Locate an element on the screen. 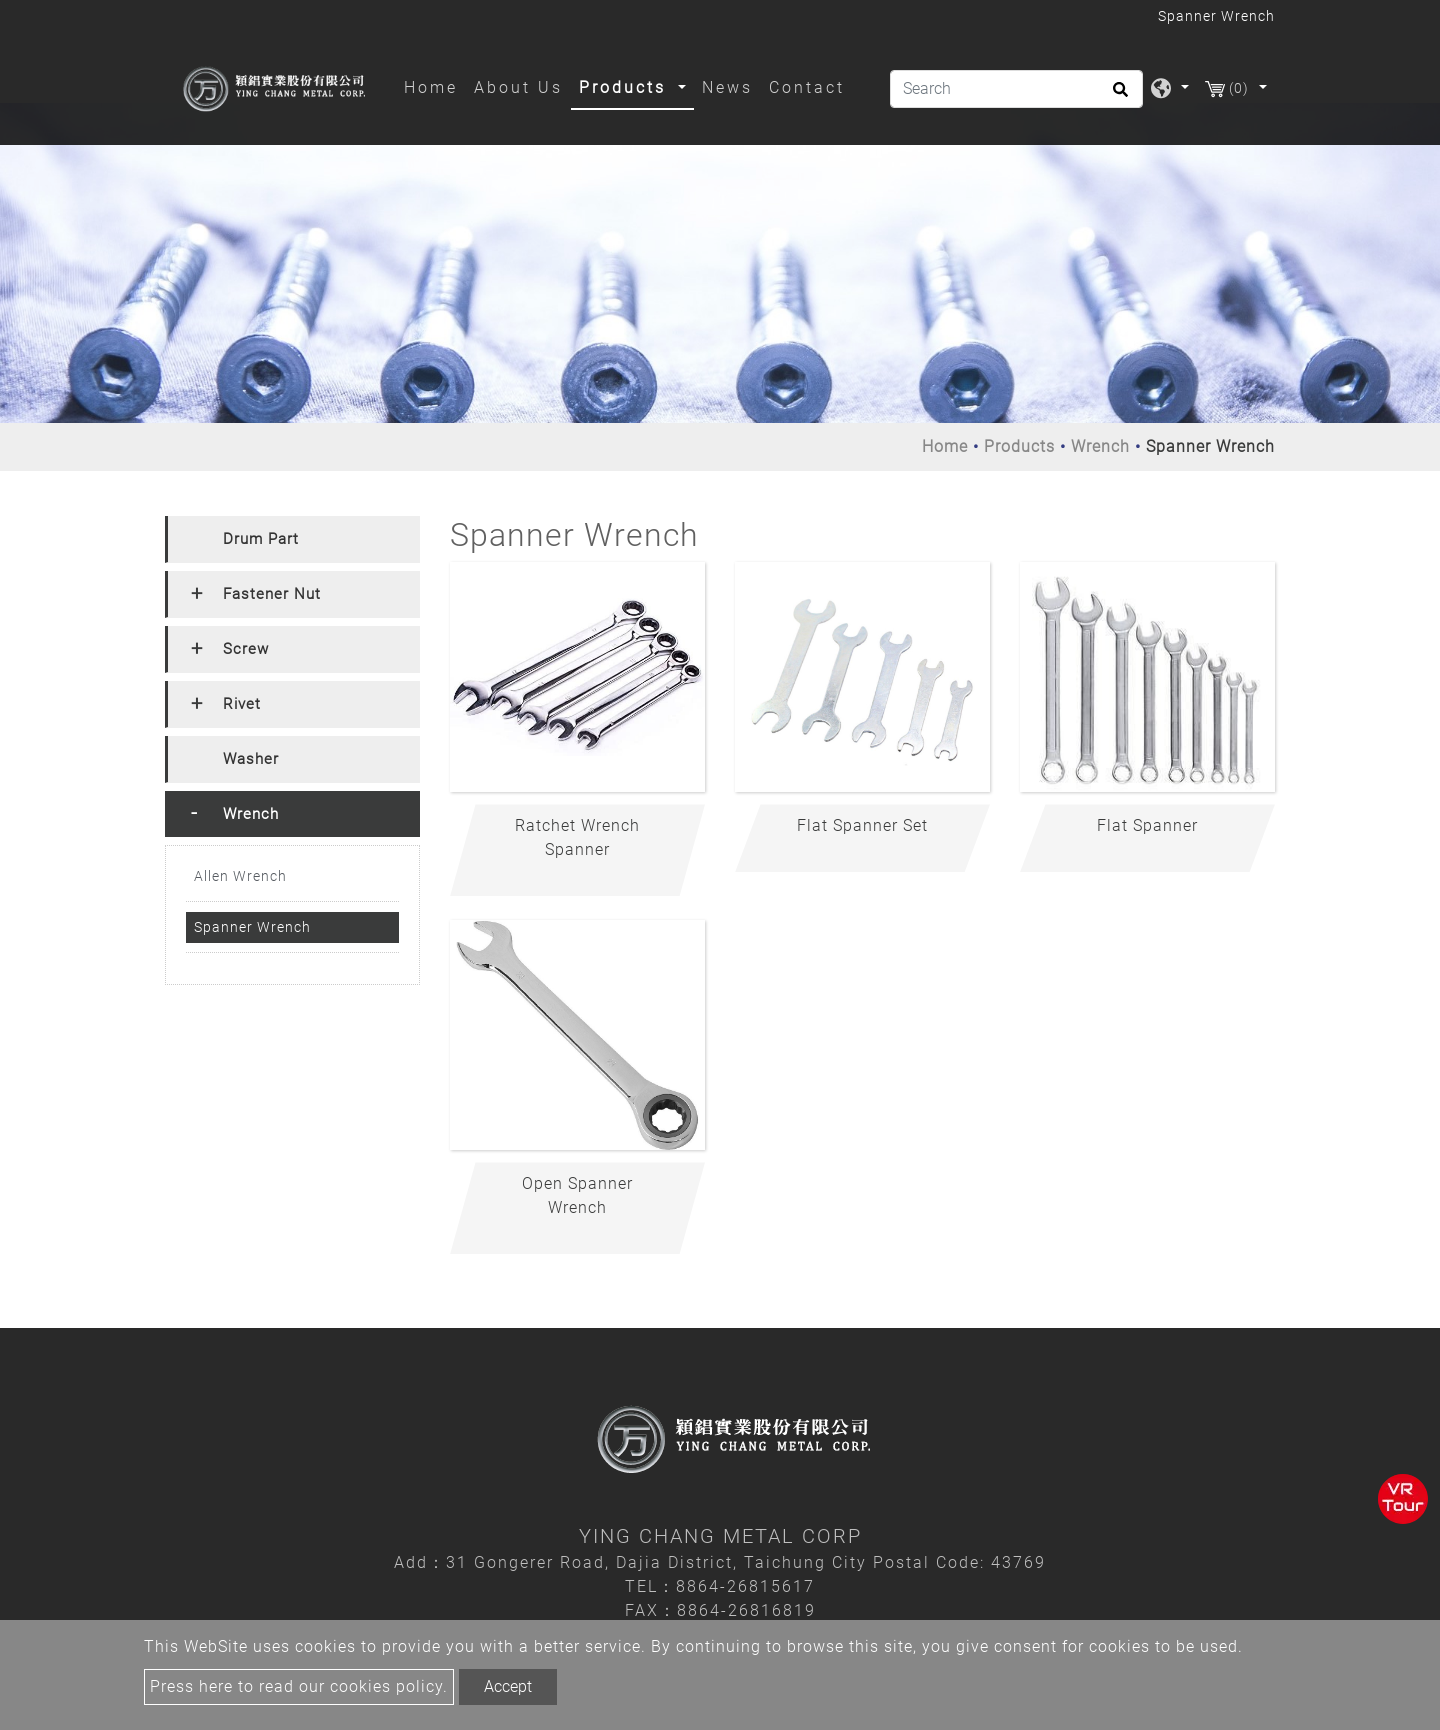 The height and width of the screenshot is (1730, 1440). [Search] is located at coordinates (1016, 89).